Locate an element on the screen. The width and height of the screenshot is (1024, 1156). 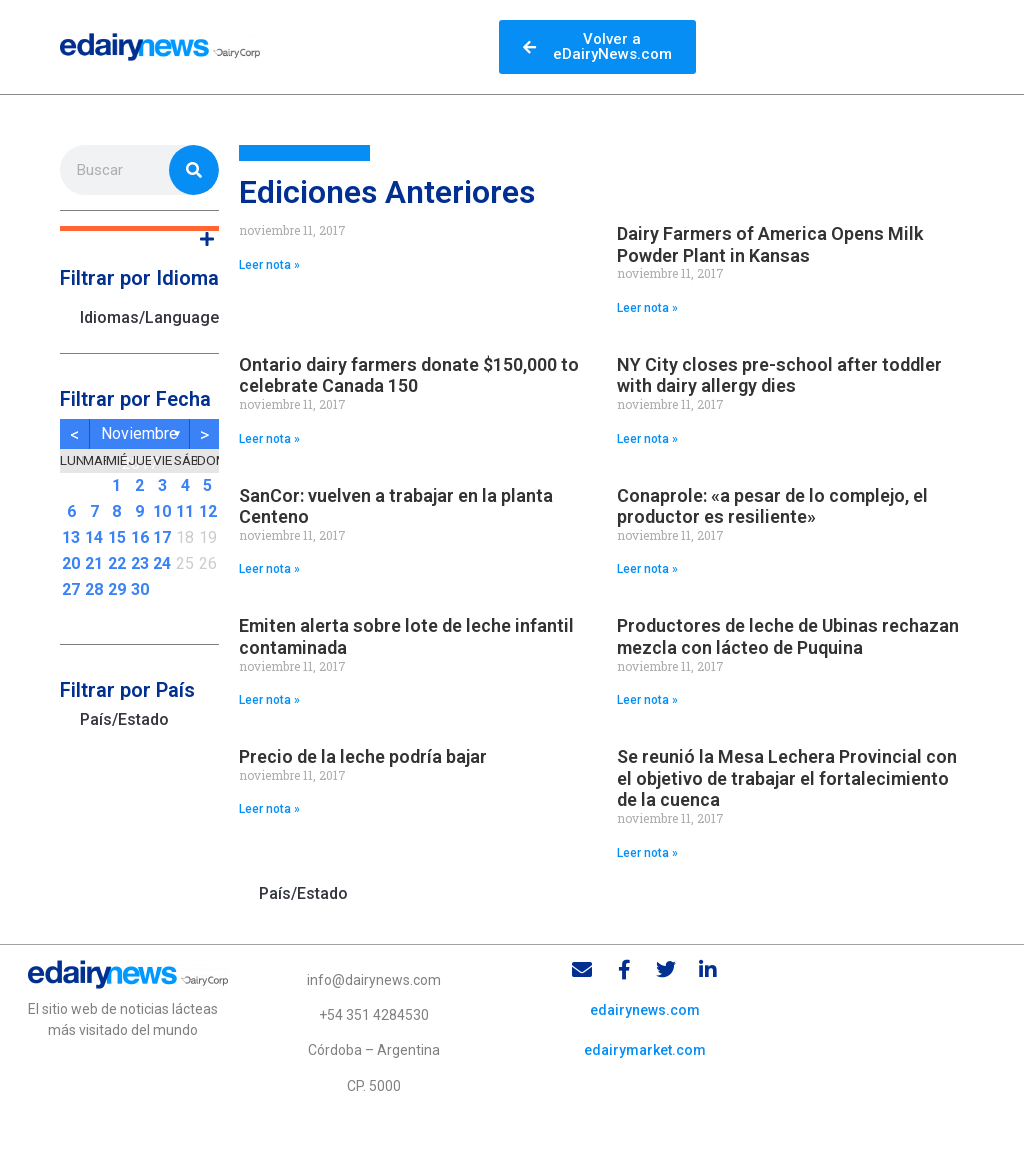
Leer nota » [Read more about Emiten alerta sobre lote de leche infantil contaminada] is located at coordinates (269, 700).